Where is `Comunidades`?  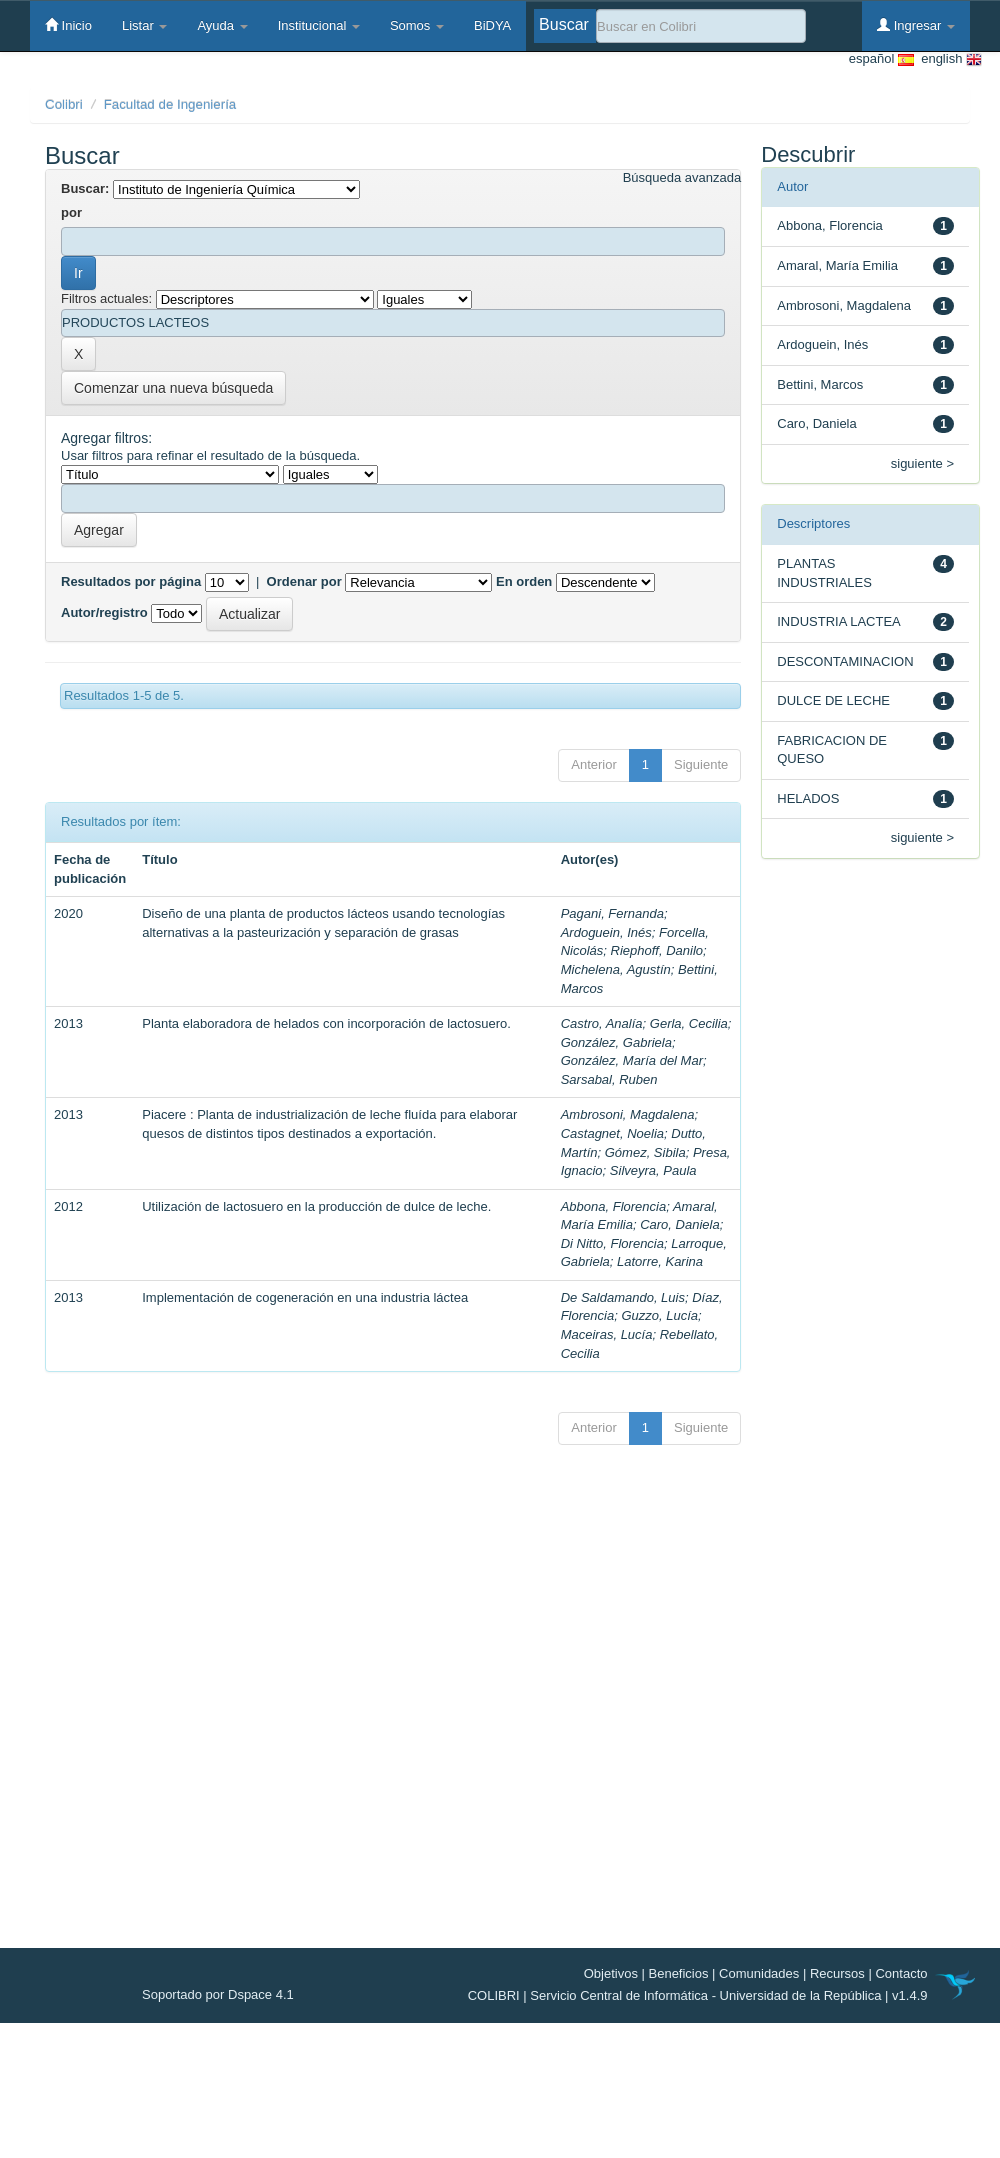 Comunidades is located at coordinates (759, 1973).